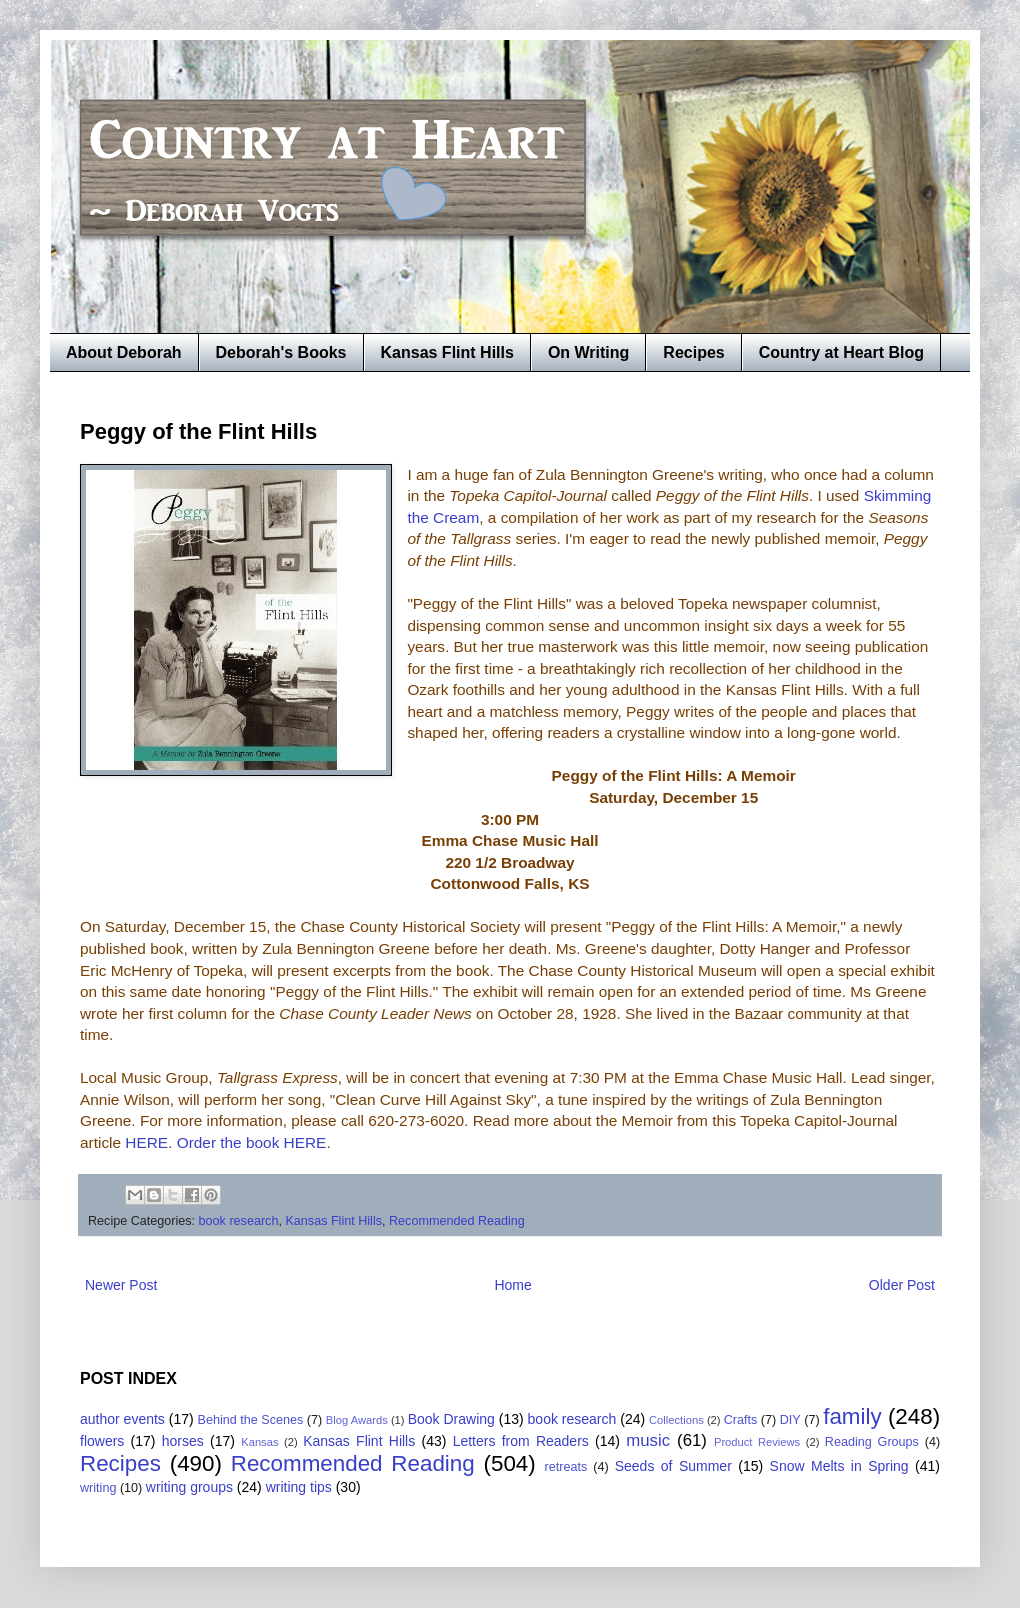  What do you see at coordinates (189, 1487) in the screenshot?
I see `writing groups` at bounding box center [189, 1487].